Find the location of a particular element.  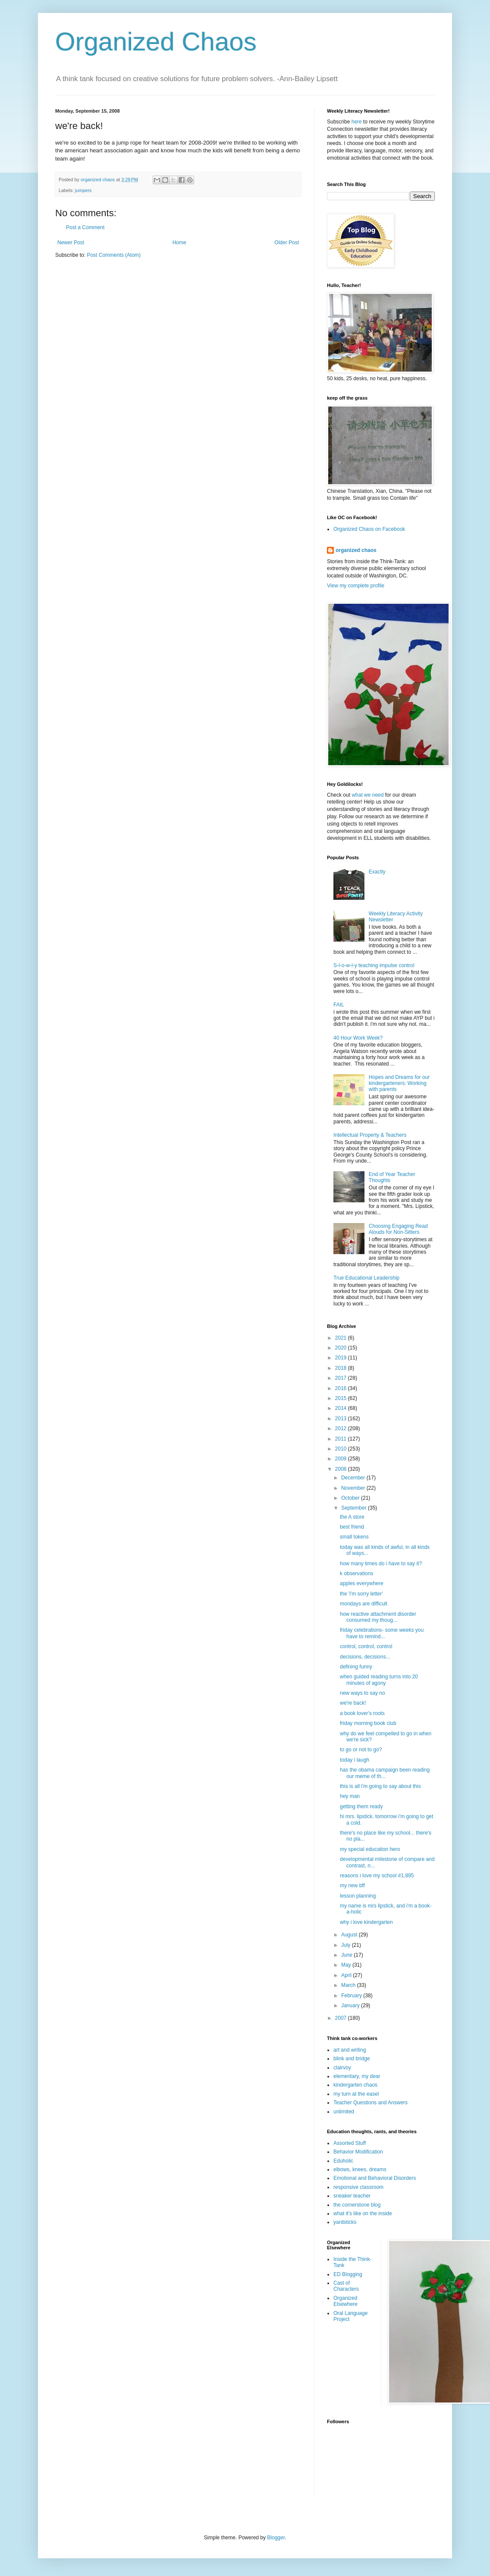

elementary, my dear is located at coordinates (356, 2076).